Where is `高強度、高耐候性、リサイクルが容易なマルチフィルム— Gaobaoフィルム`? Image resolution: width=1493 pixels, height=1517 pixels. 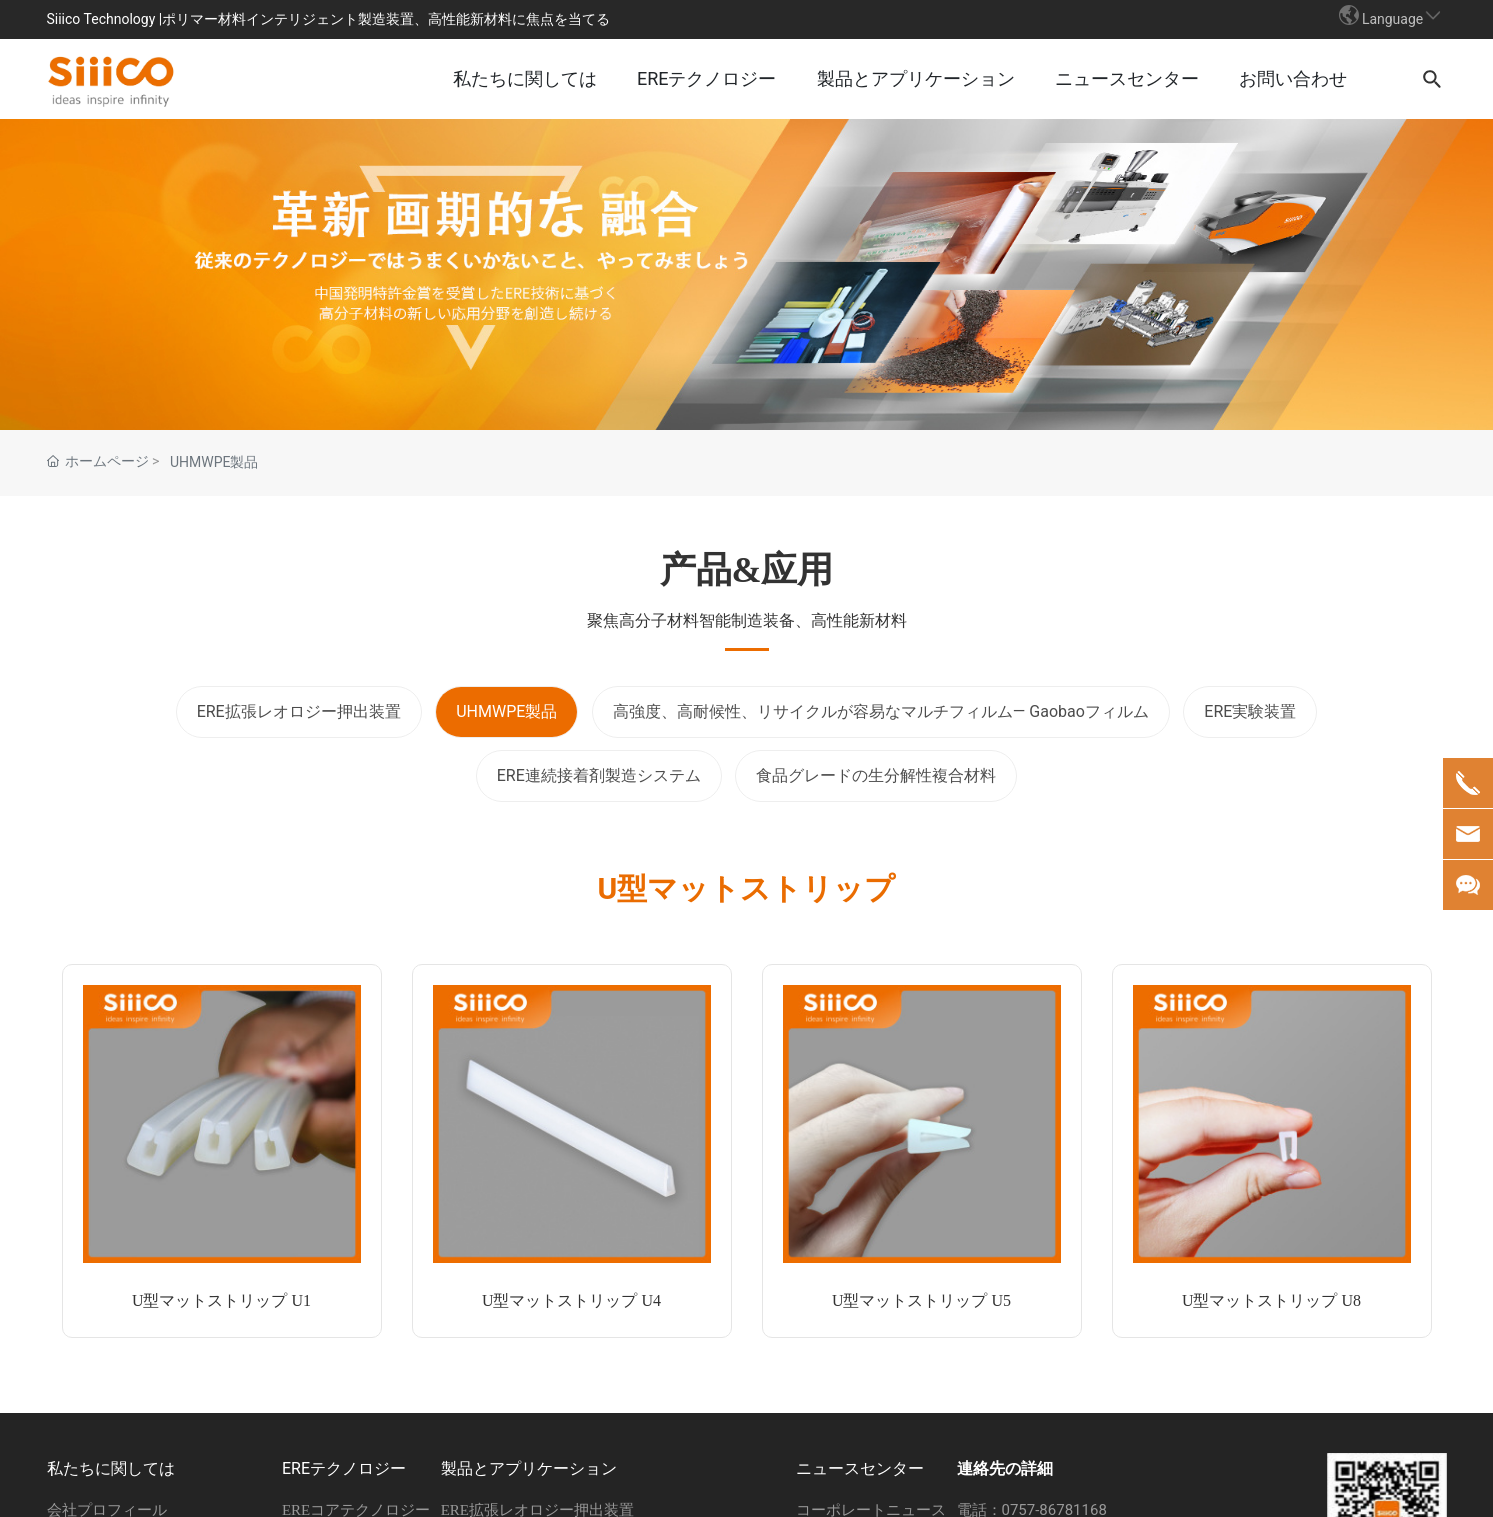 高強度、高耐候性、リサイクルが容易なマルチフィルム— Gaobaoフィルム is located at coordinates (881, 711).